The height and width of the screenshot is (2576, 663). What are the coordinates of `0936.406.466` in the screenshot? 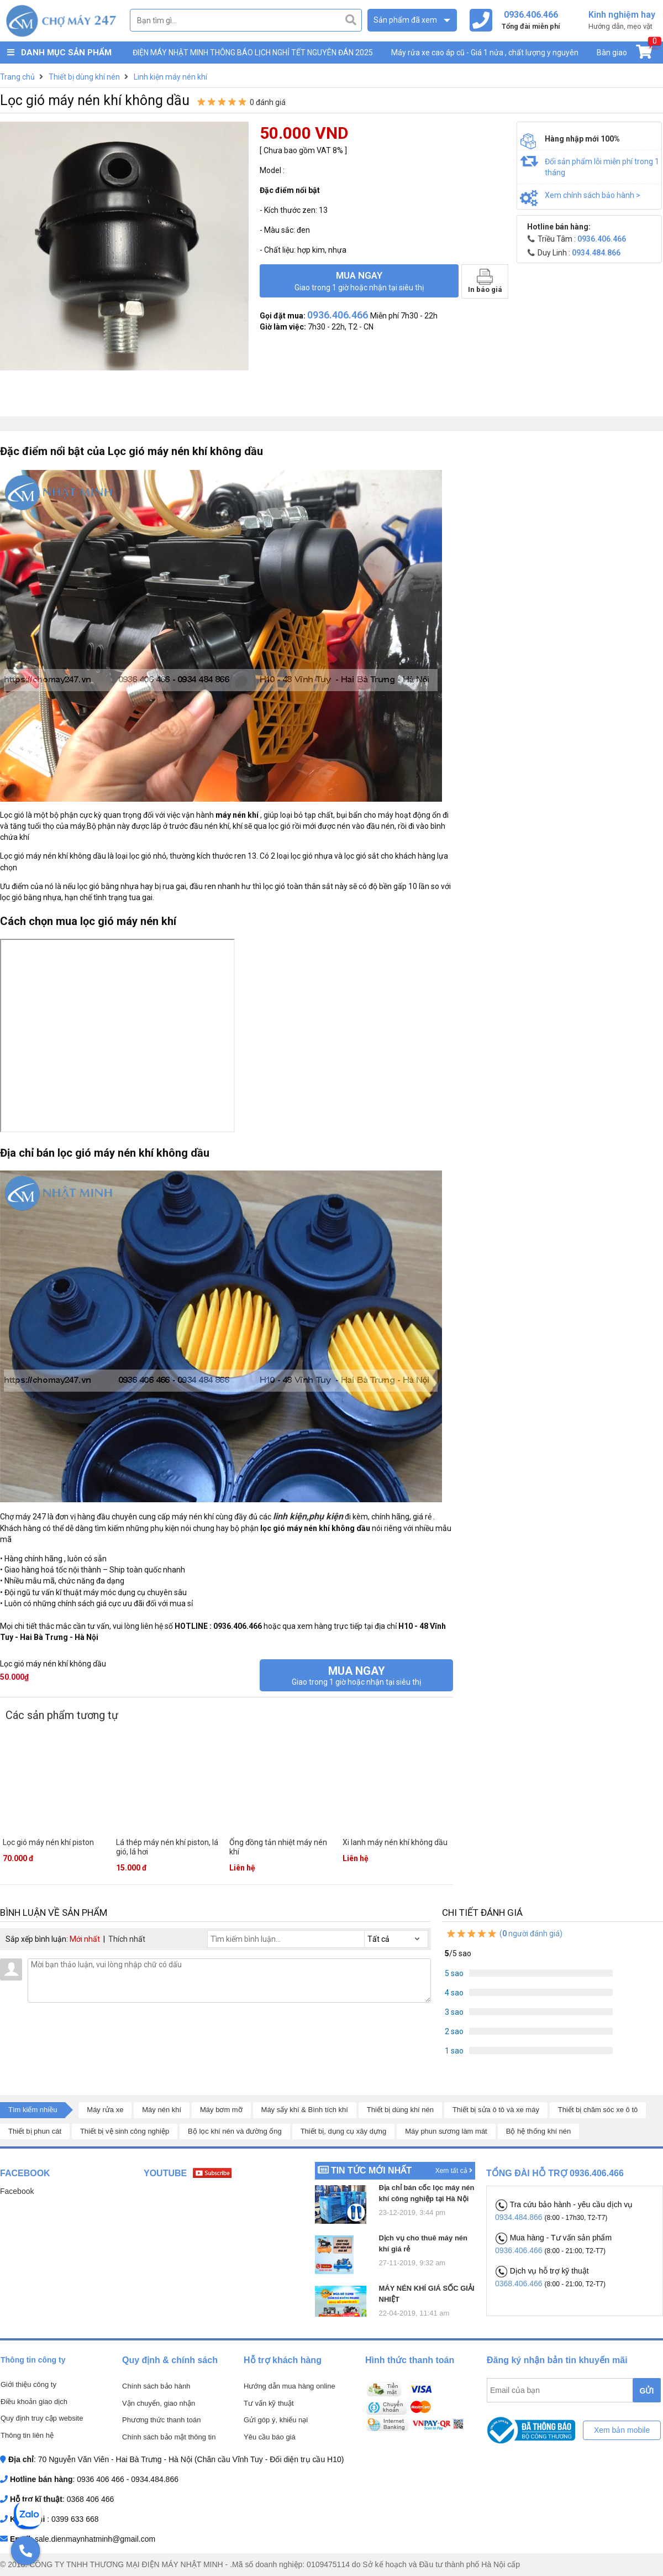 It's located at (520, 2250).